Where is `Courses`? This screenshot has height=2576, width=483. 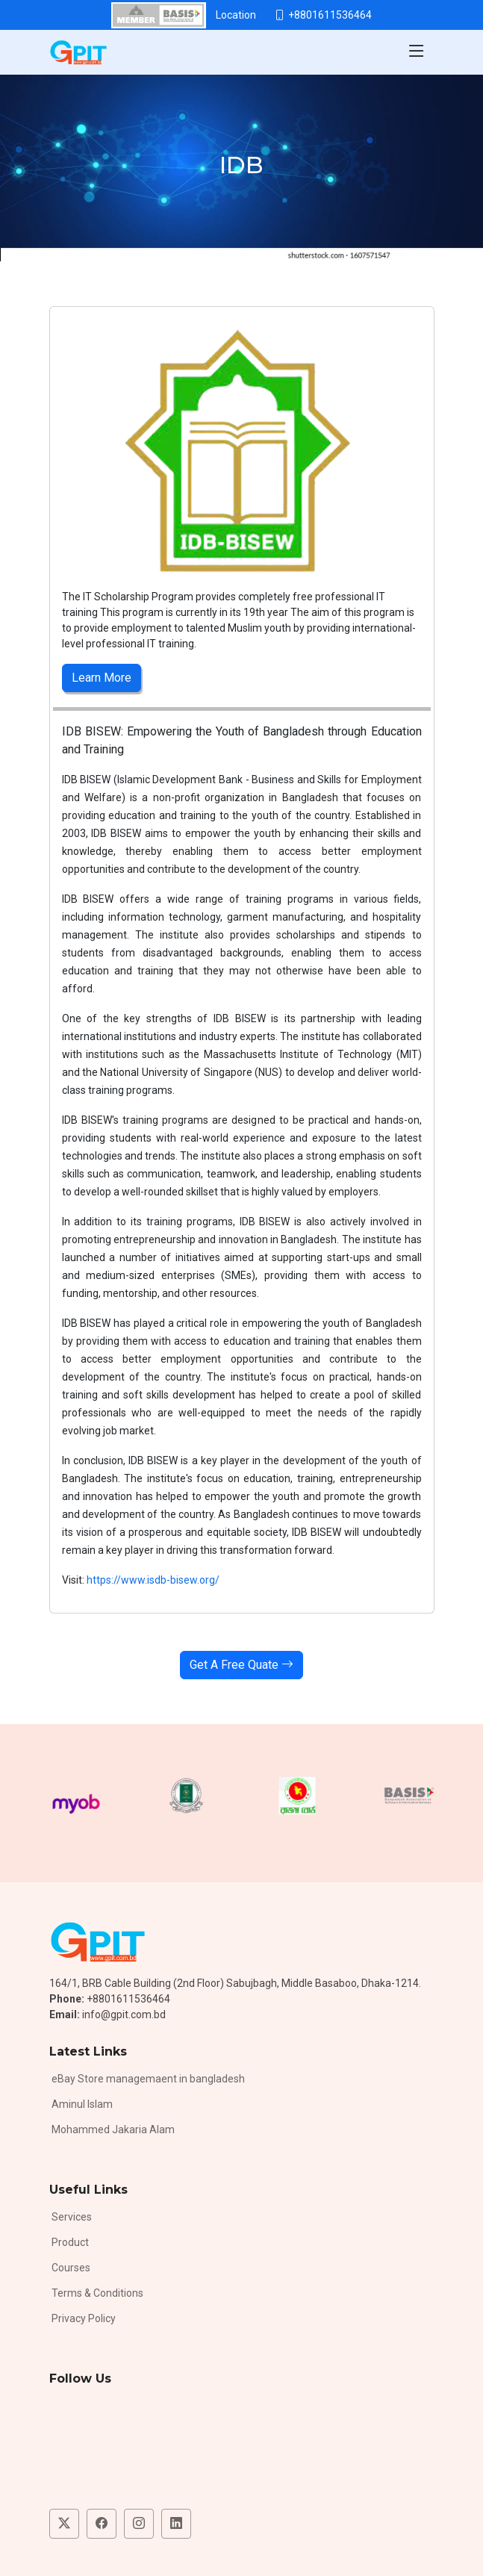
Courses is located at coordinates (71, 2267).